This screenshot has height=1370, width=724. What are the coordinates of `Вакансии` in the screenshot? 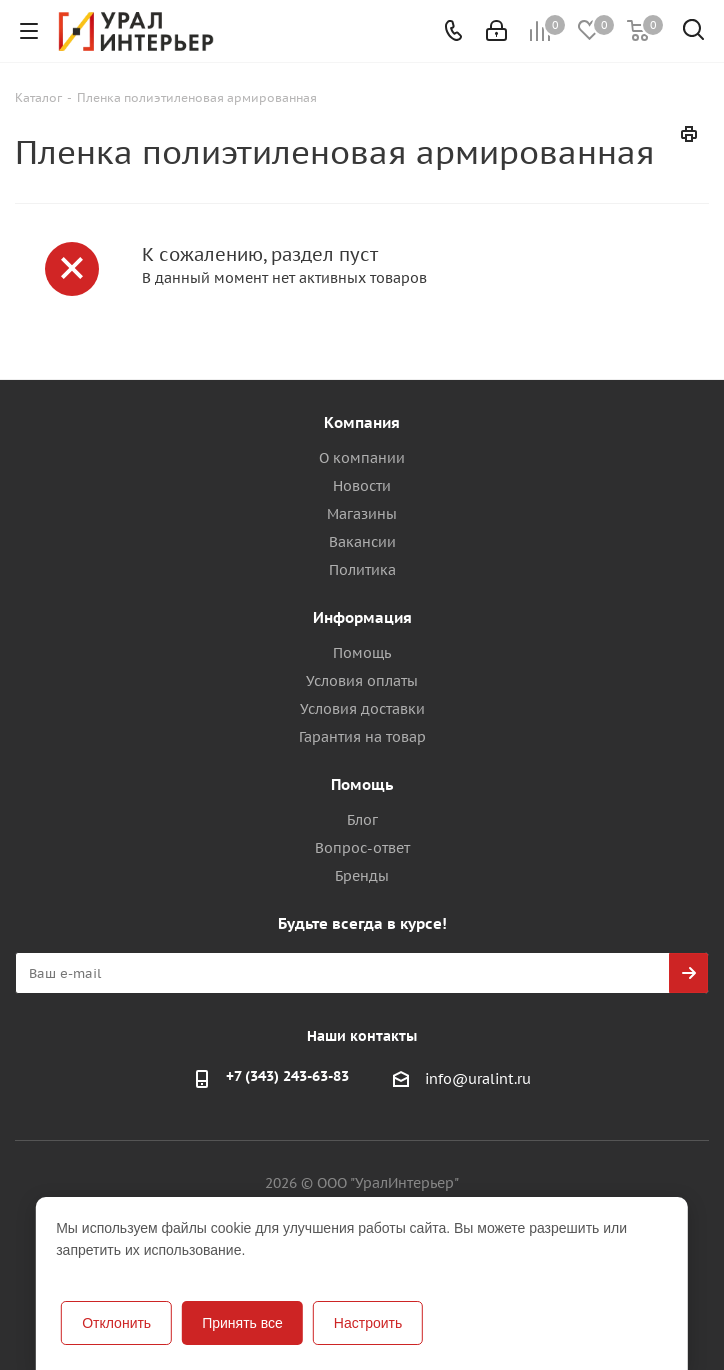 It's located at (362, 542).